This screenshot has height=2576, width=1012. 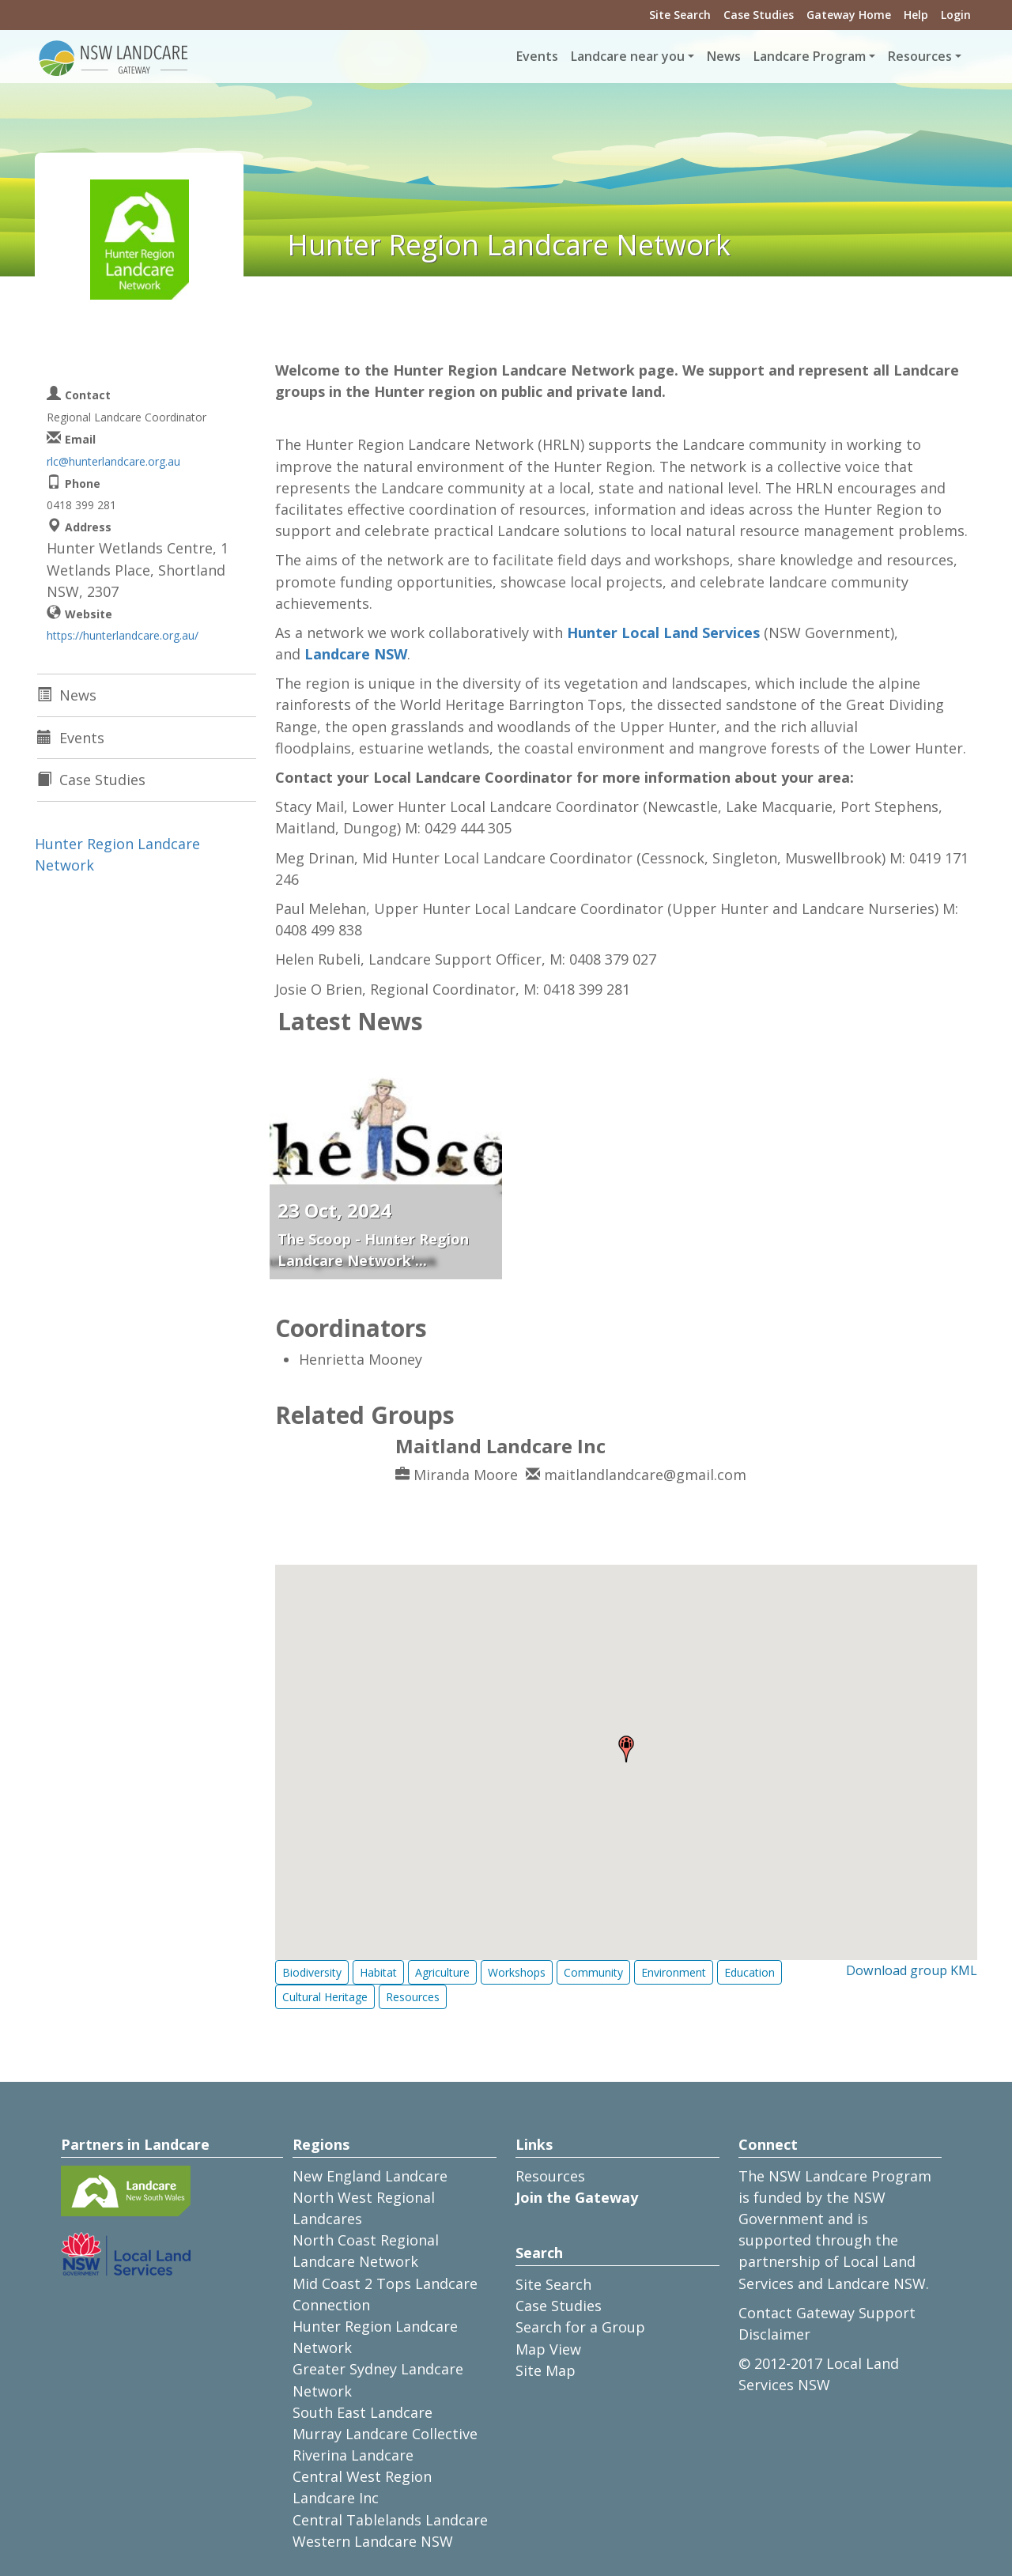 I want to click on https://hunterlandcare.org.au/, so click(x=122, y=635).